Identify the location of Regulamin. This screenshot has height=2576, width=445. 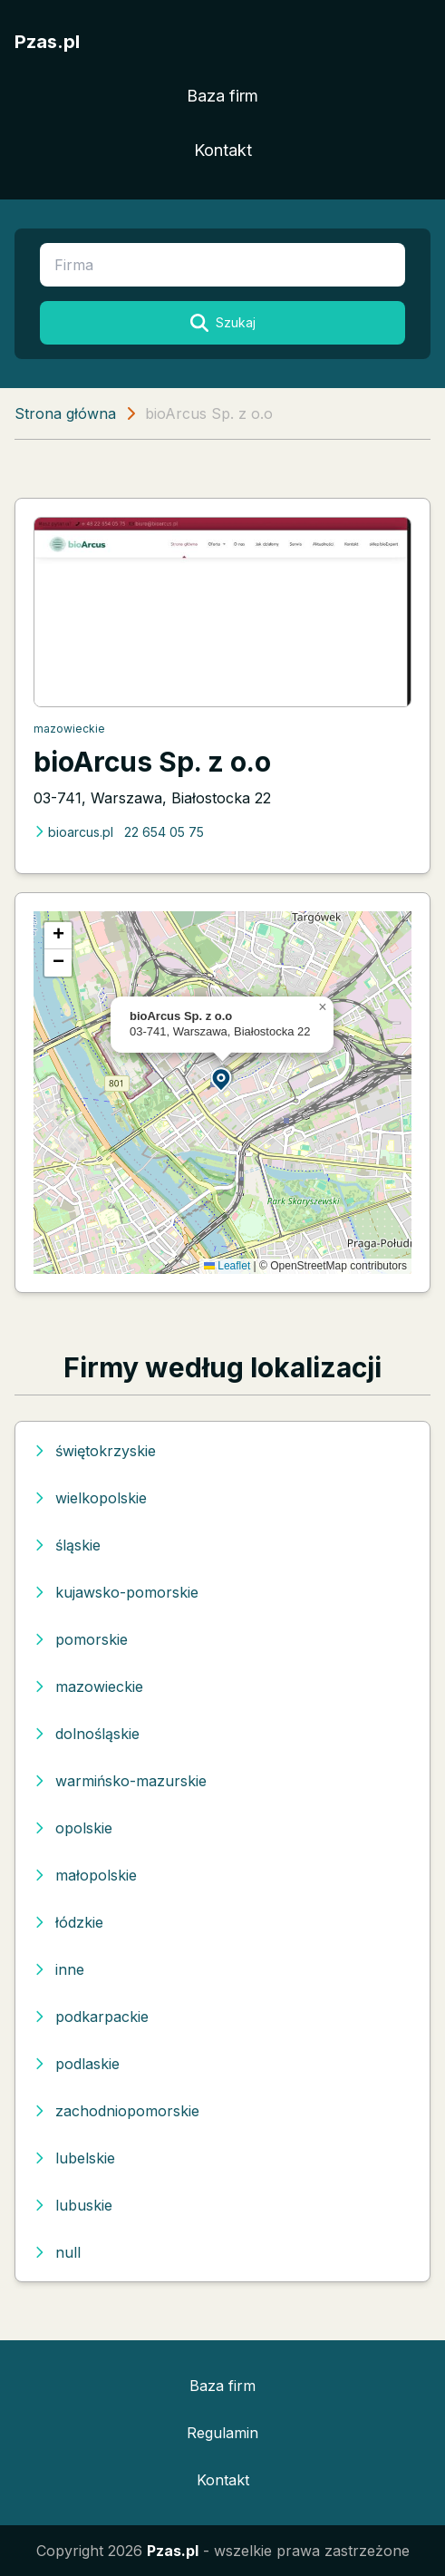
(222, 2433).